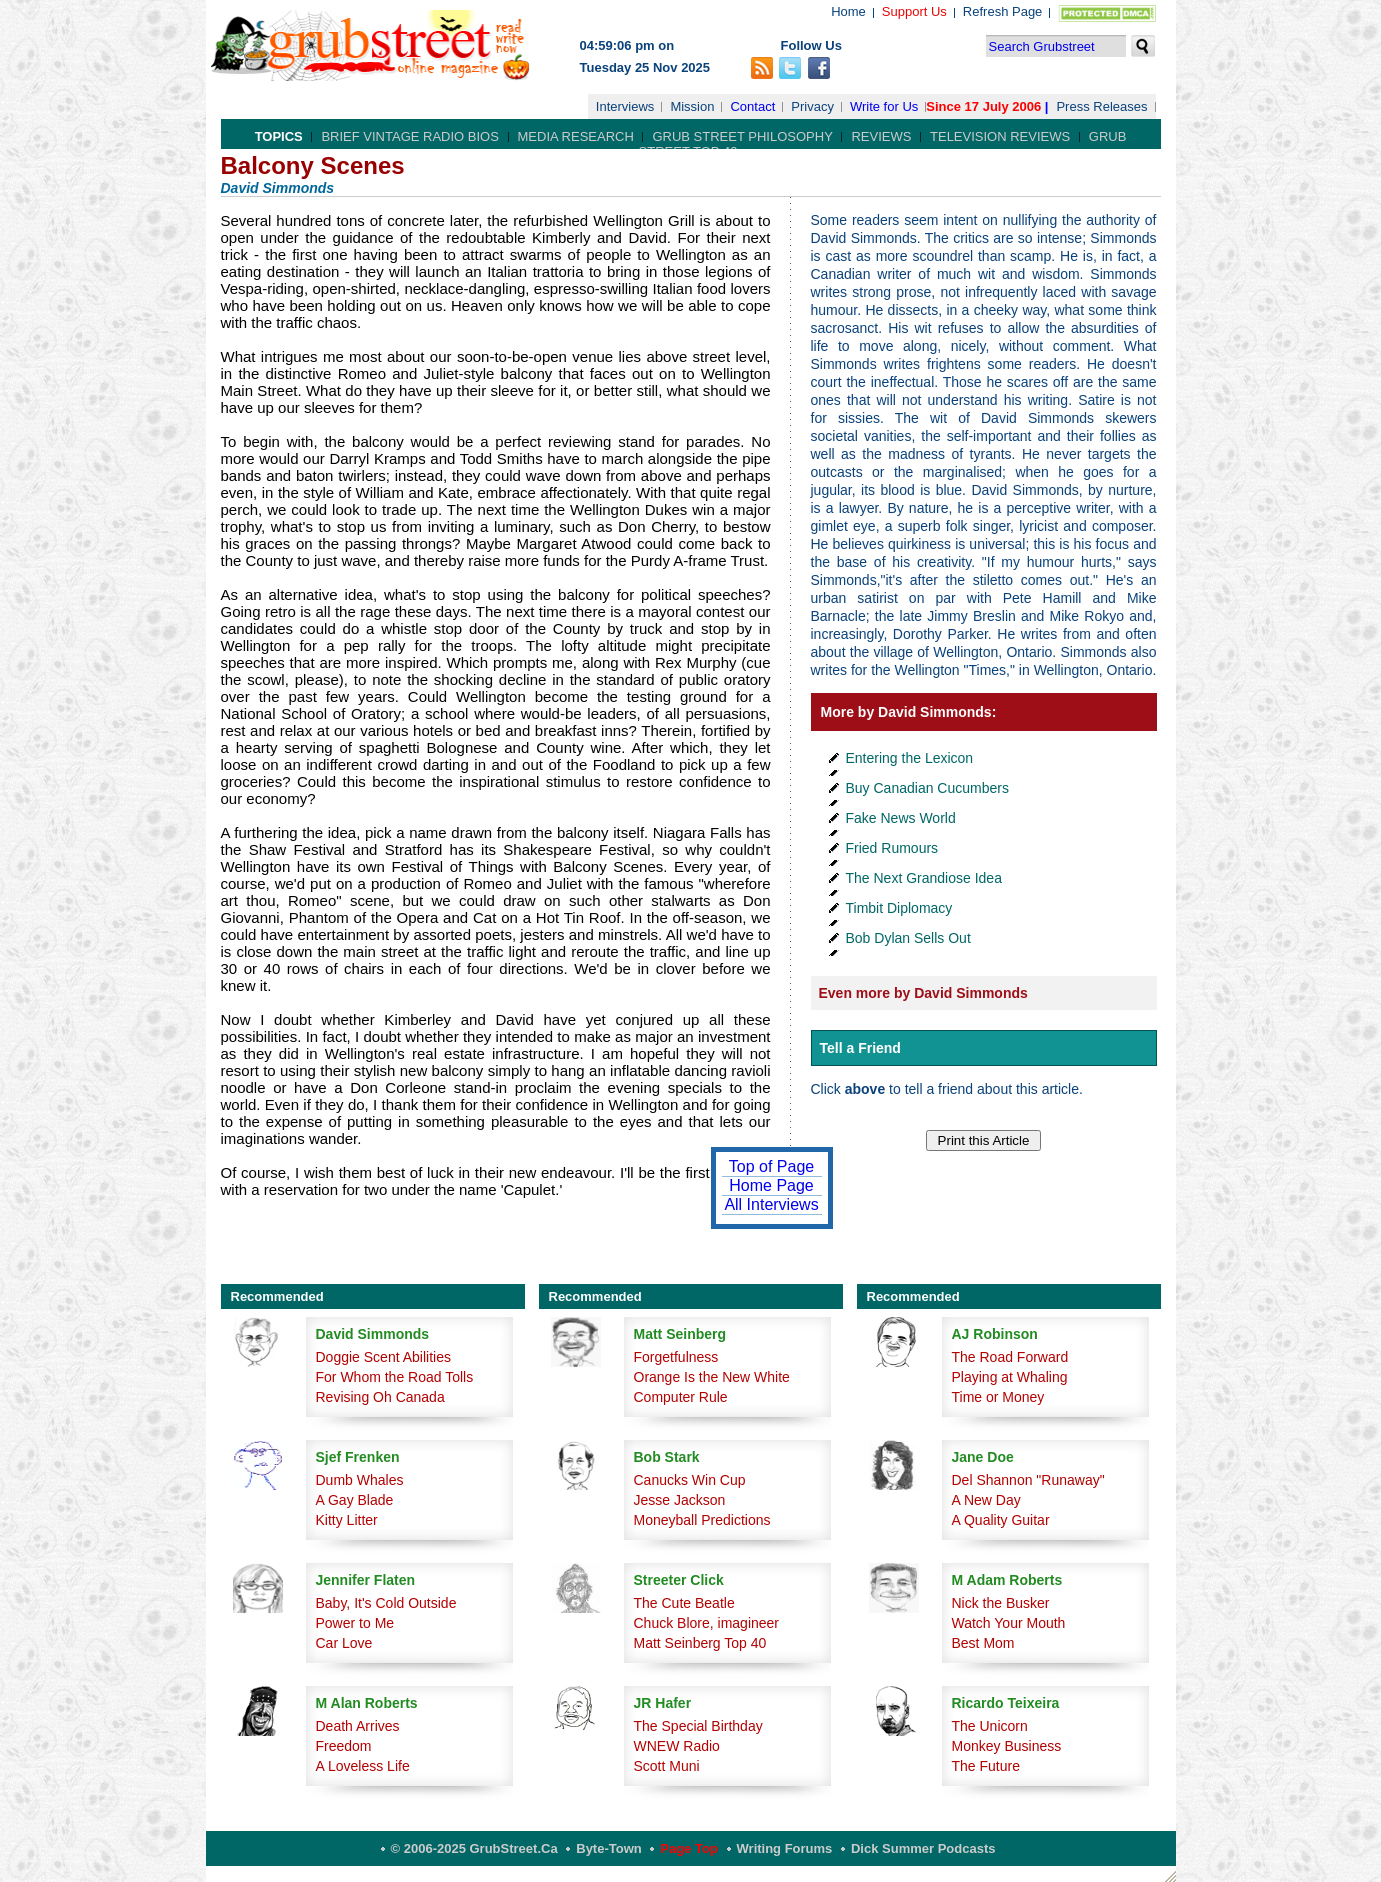 The image size is (1381, 1882). I want to click on A Gay Blade, so click(355, 1500).